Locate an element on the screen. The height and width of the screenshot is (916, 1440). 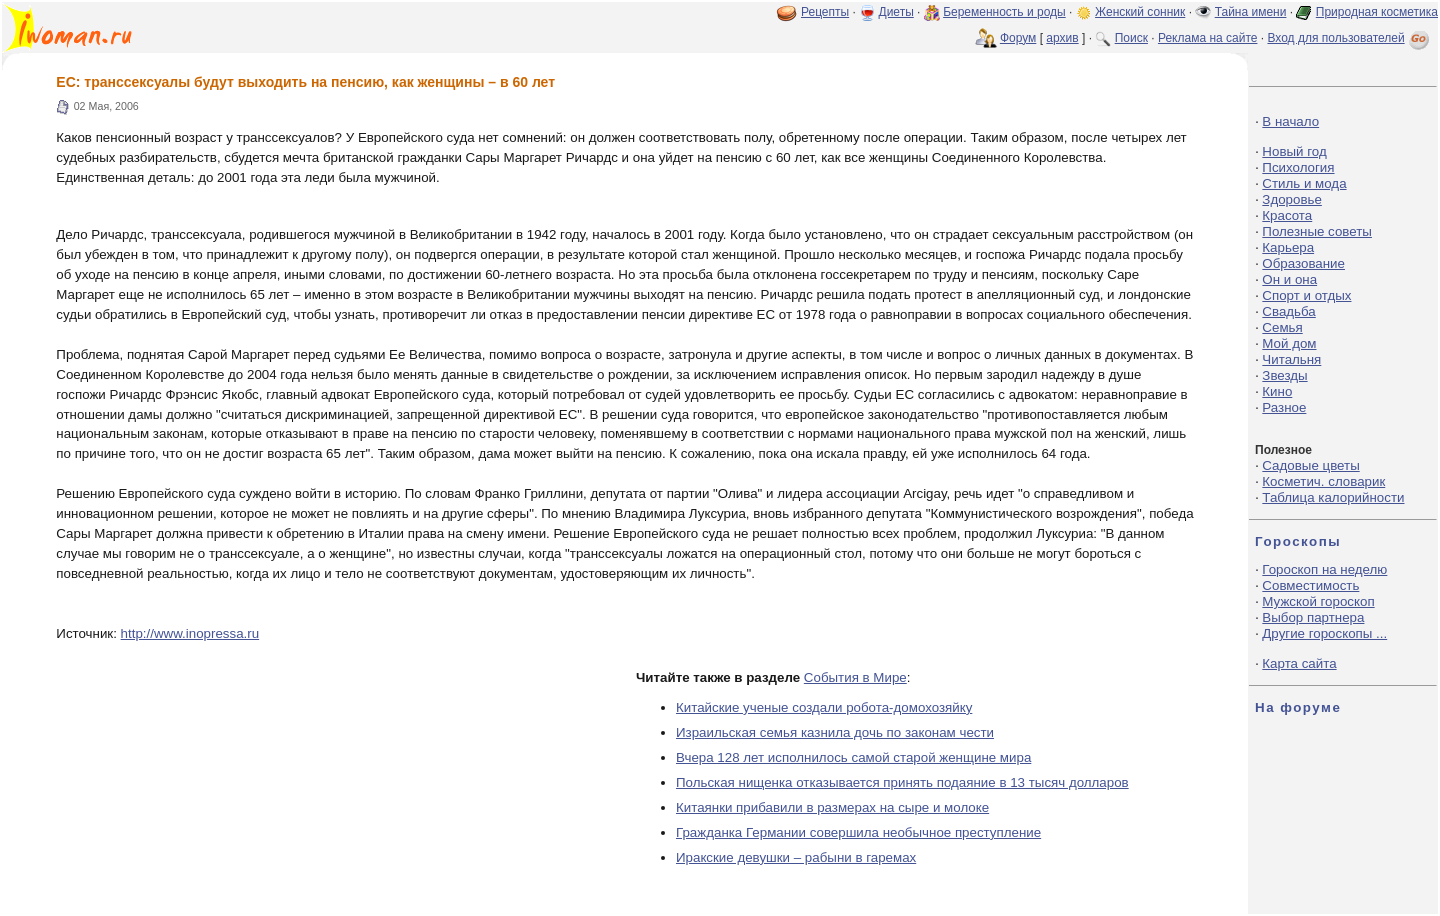
Разное is located at coordinates (1284, 407).